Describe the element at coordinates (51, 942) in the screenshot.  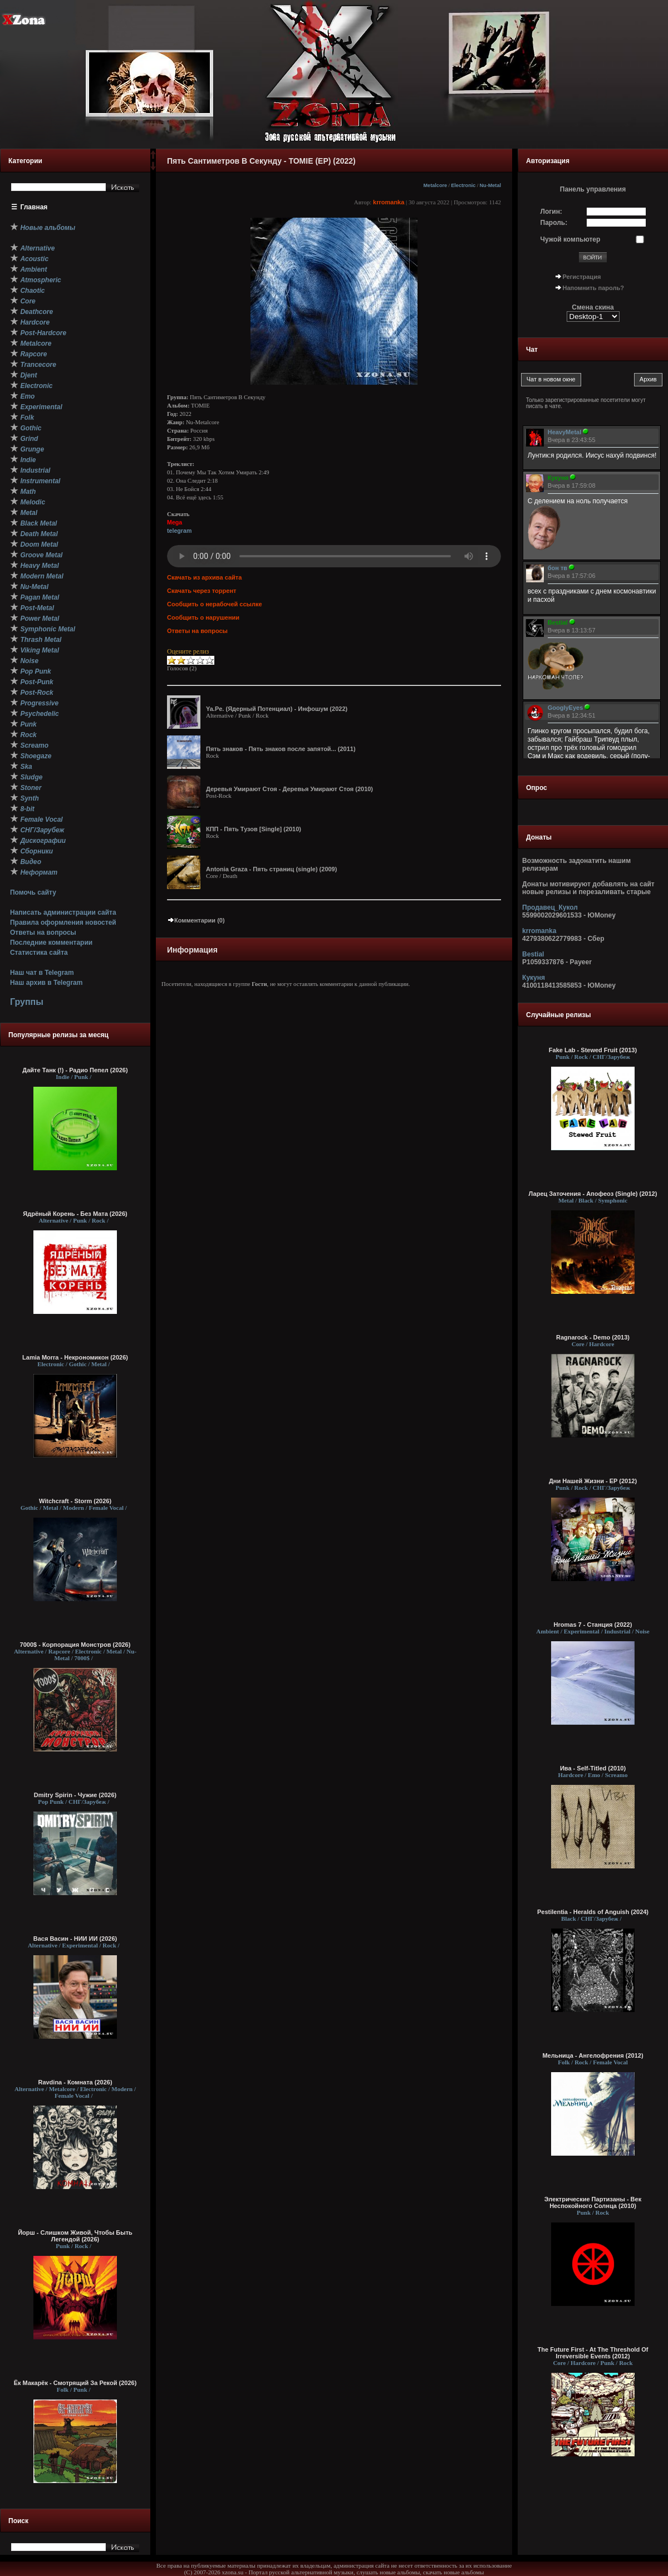
I see `Последние комментарии` at that location.